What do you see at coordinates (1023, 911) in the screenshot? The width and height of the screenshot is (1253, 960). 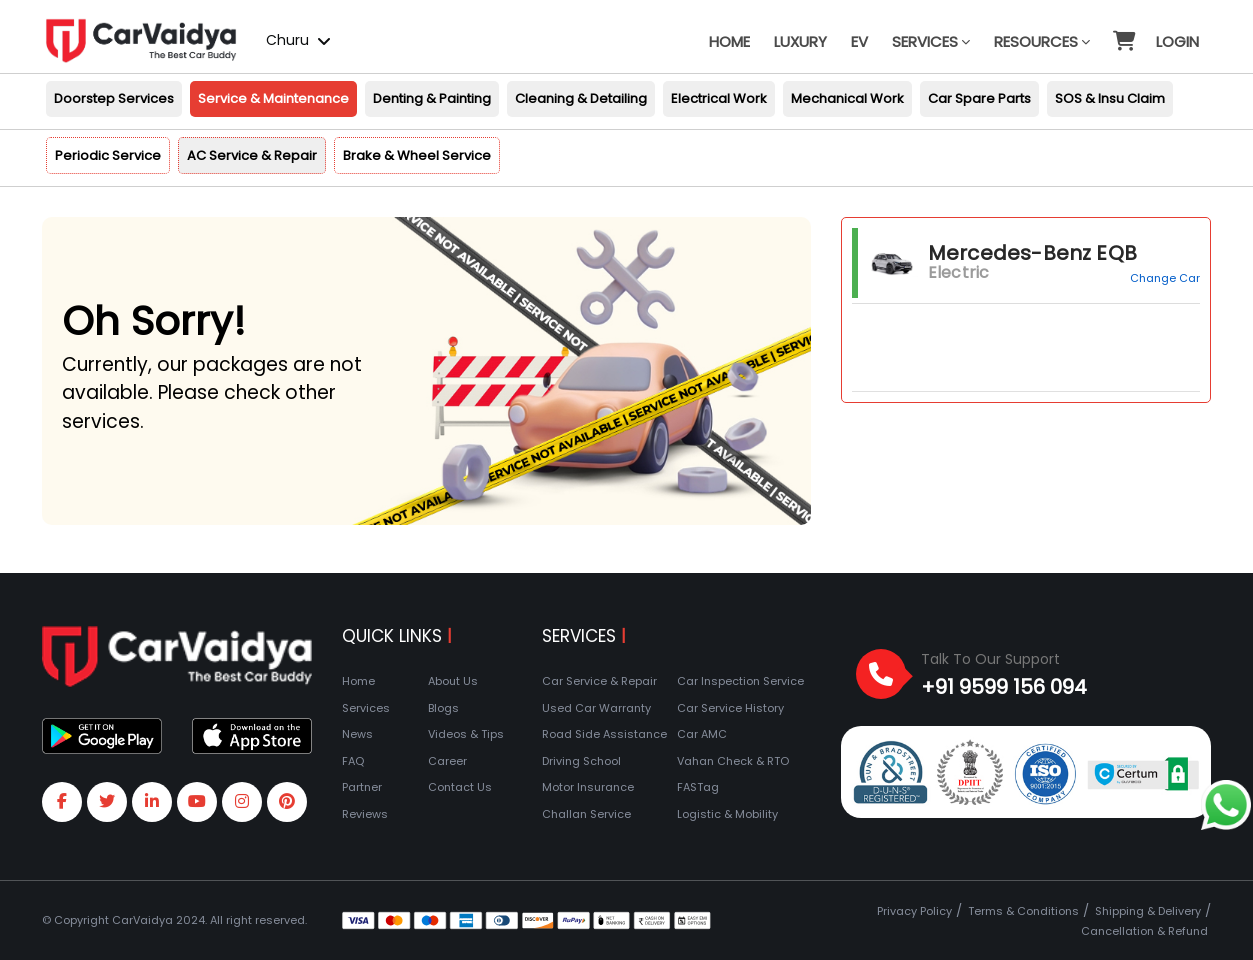 I see `Terms & Conditions` at bounding box center [1023, 911].